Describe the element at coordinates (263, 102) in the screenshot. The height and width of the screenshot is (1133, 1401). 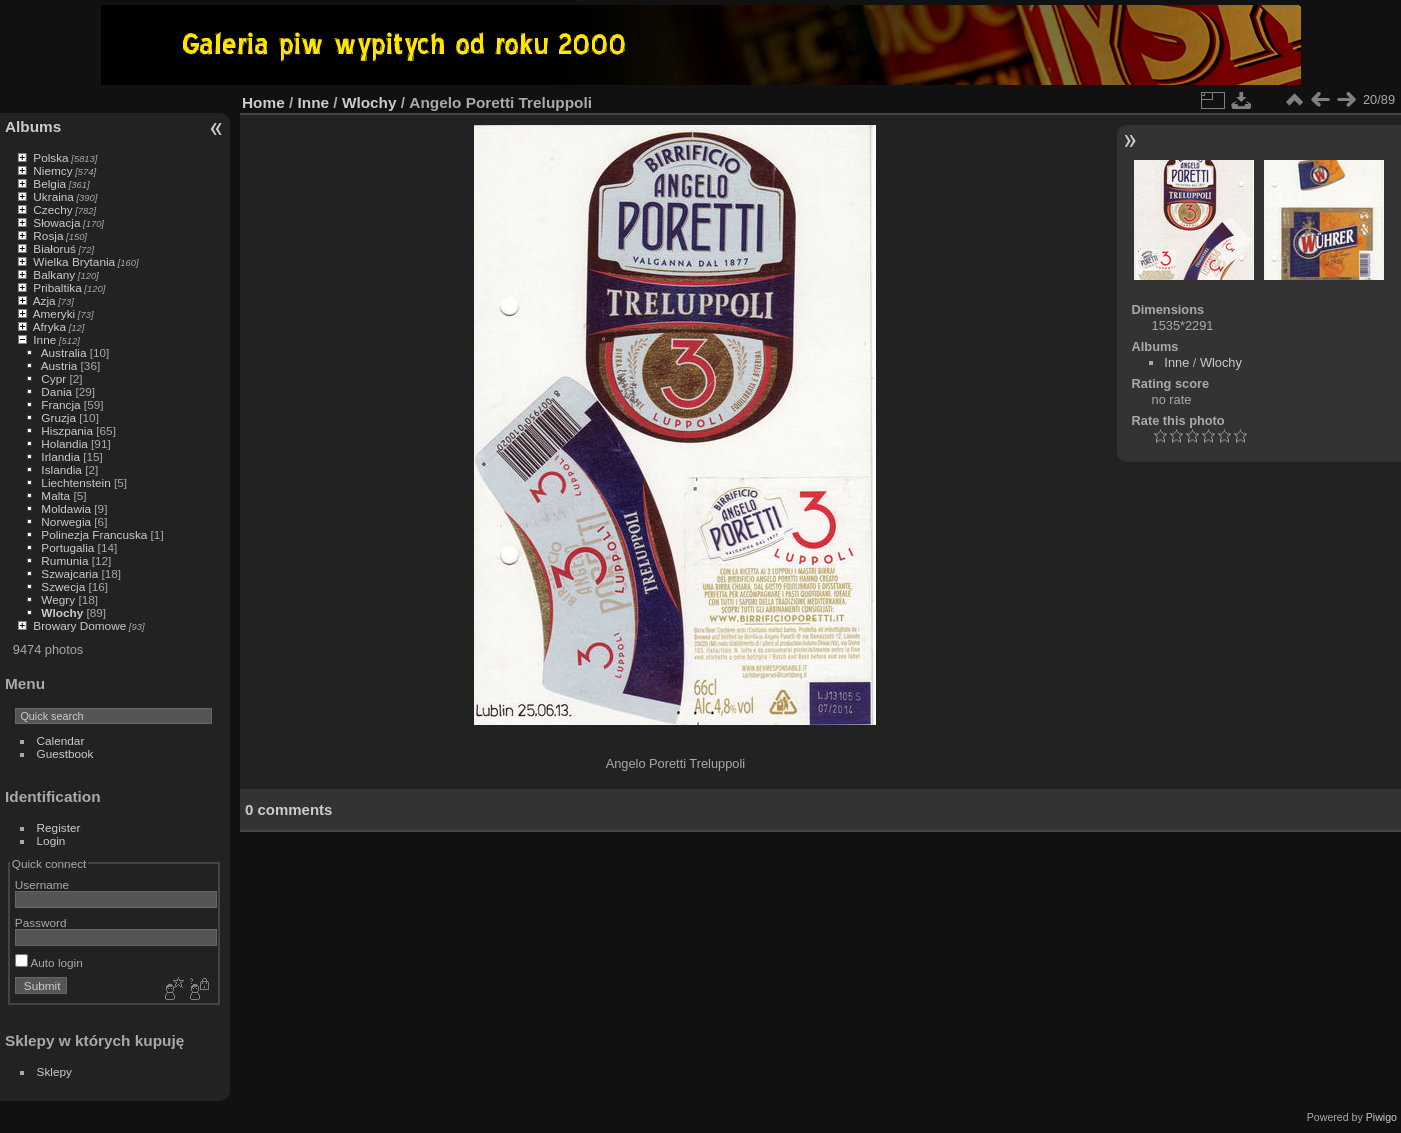
I see `Home` at that location.